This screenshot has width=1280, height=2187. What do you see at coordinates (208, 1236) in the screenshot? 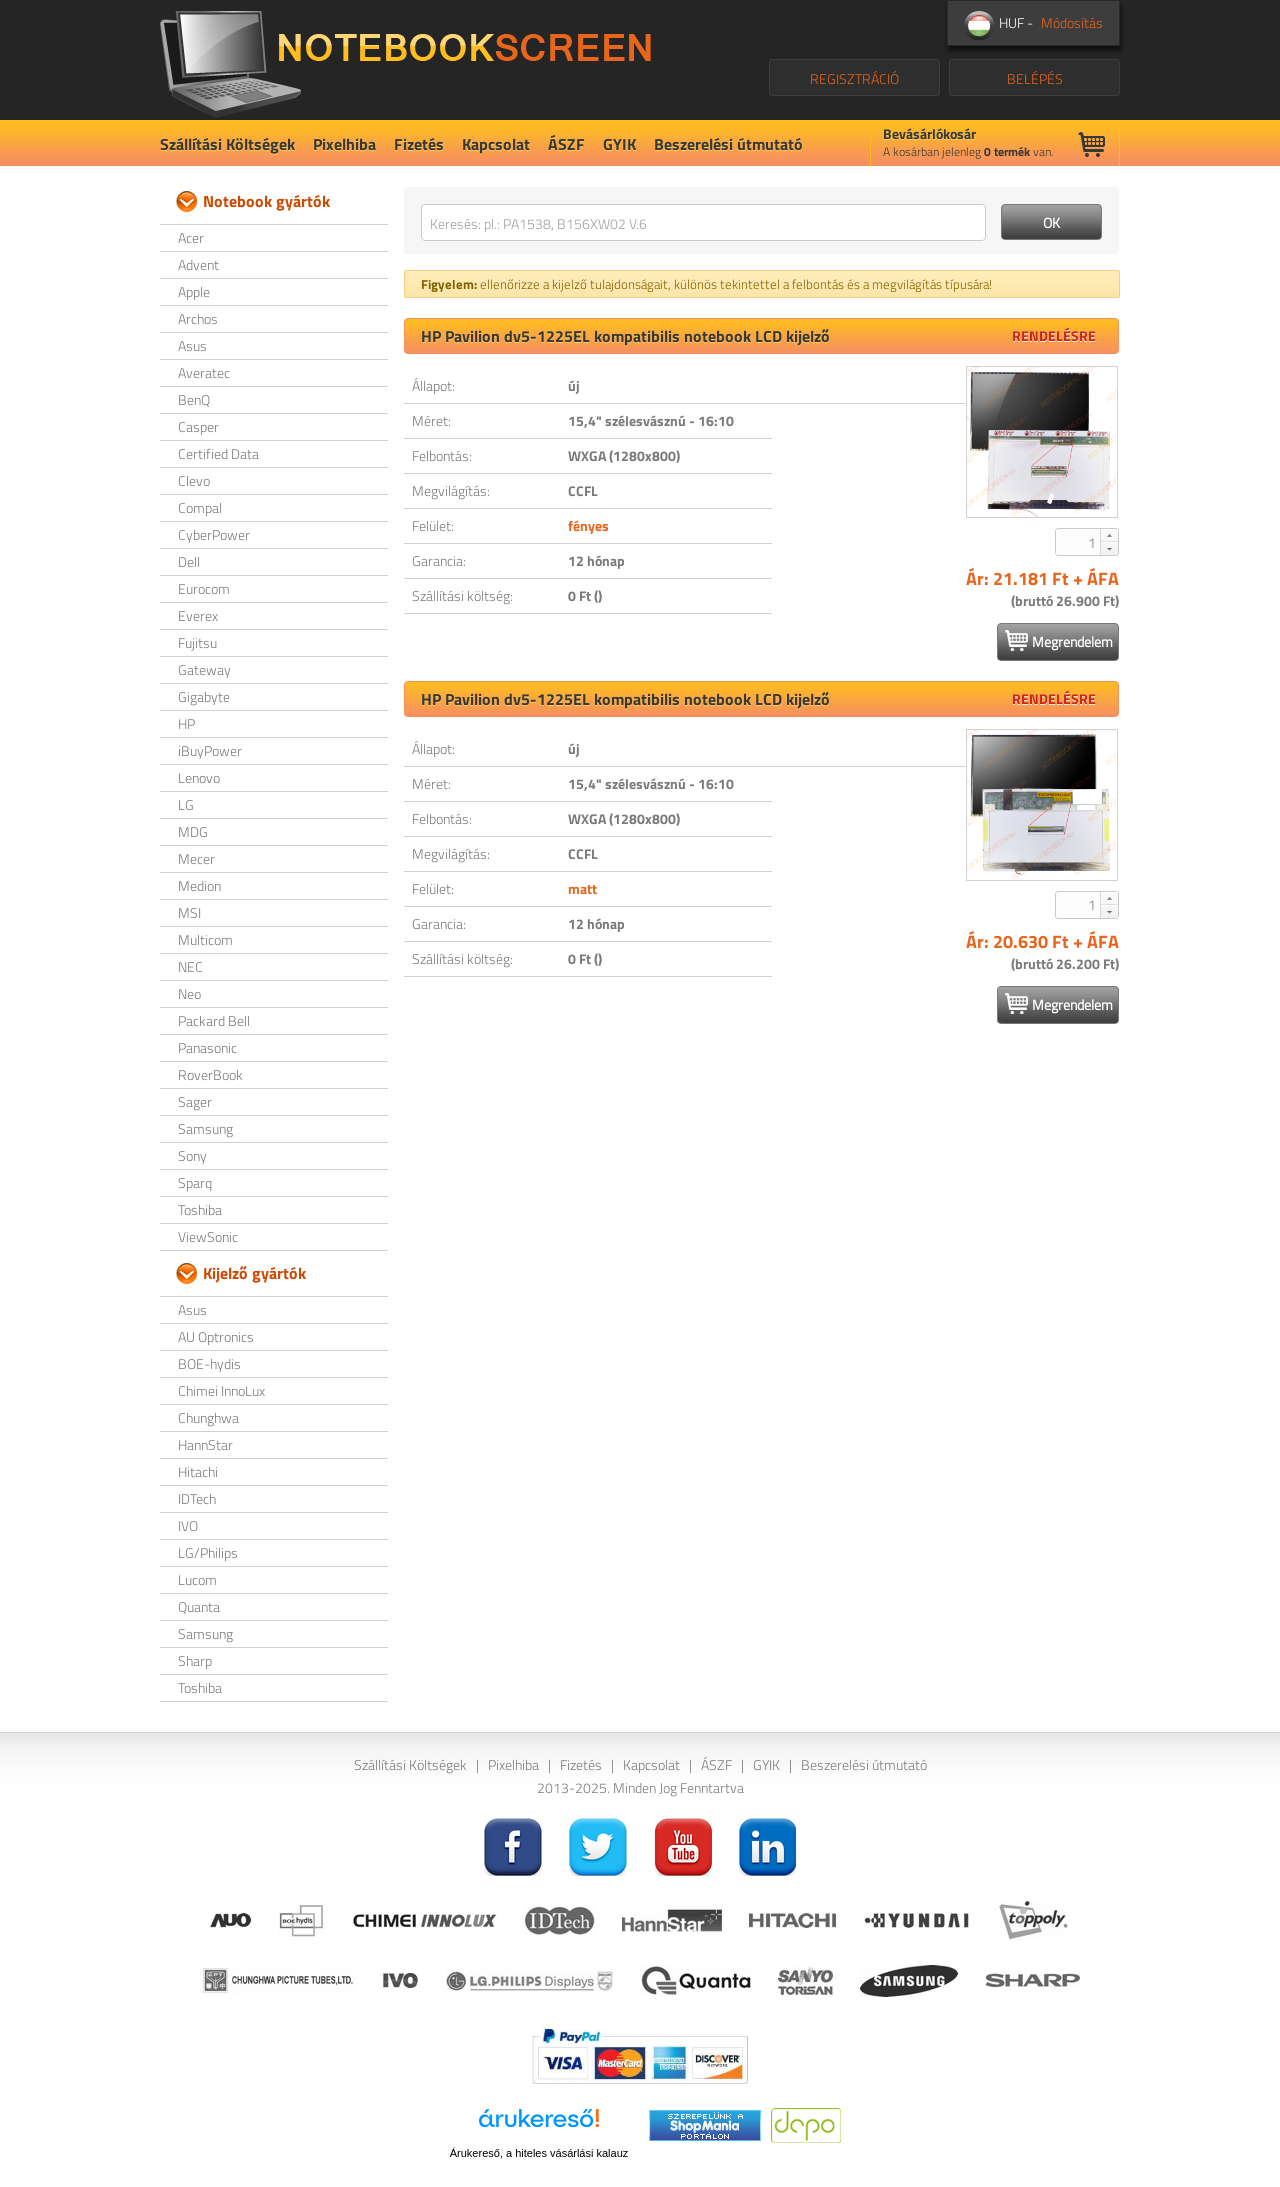
I see `ViewSonic` at bounding box center [208, 1236].